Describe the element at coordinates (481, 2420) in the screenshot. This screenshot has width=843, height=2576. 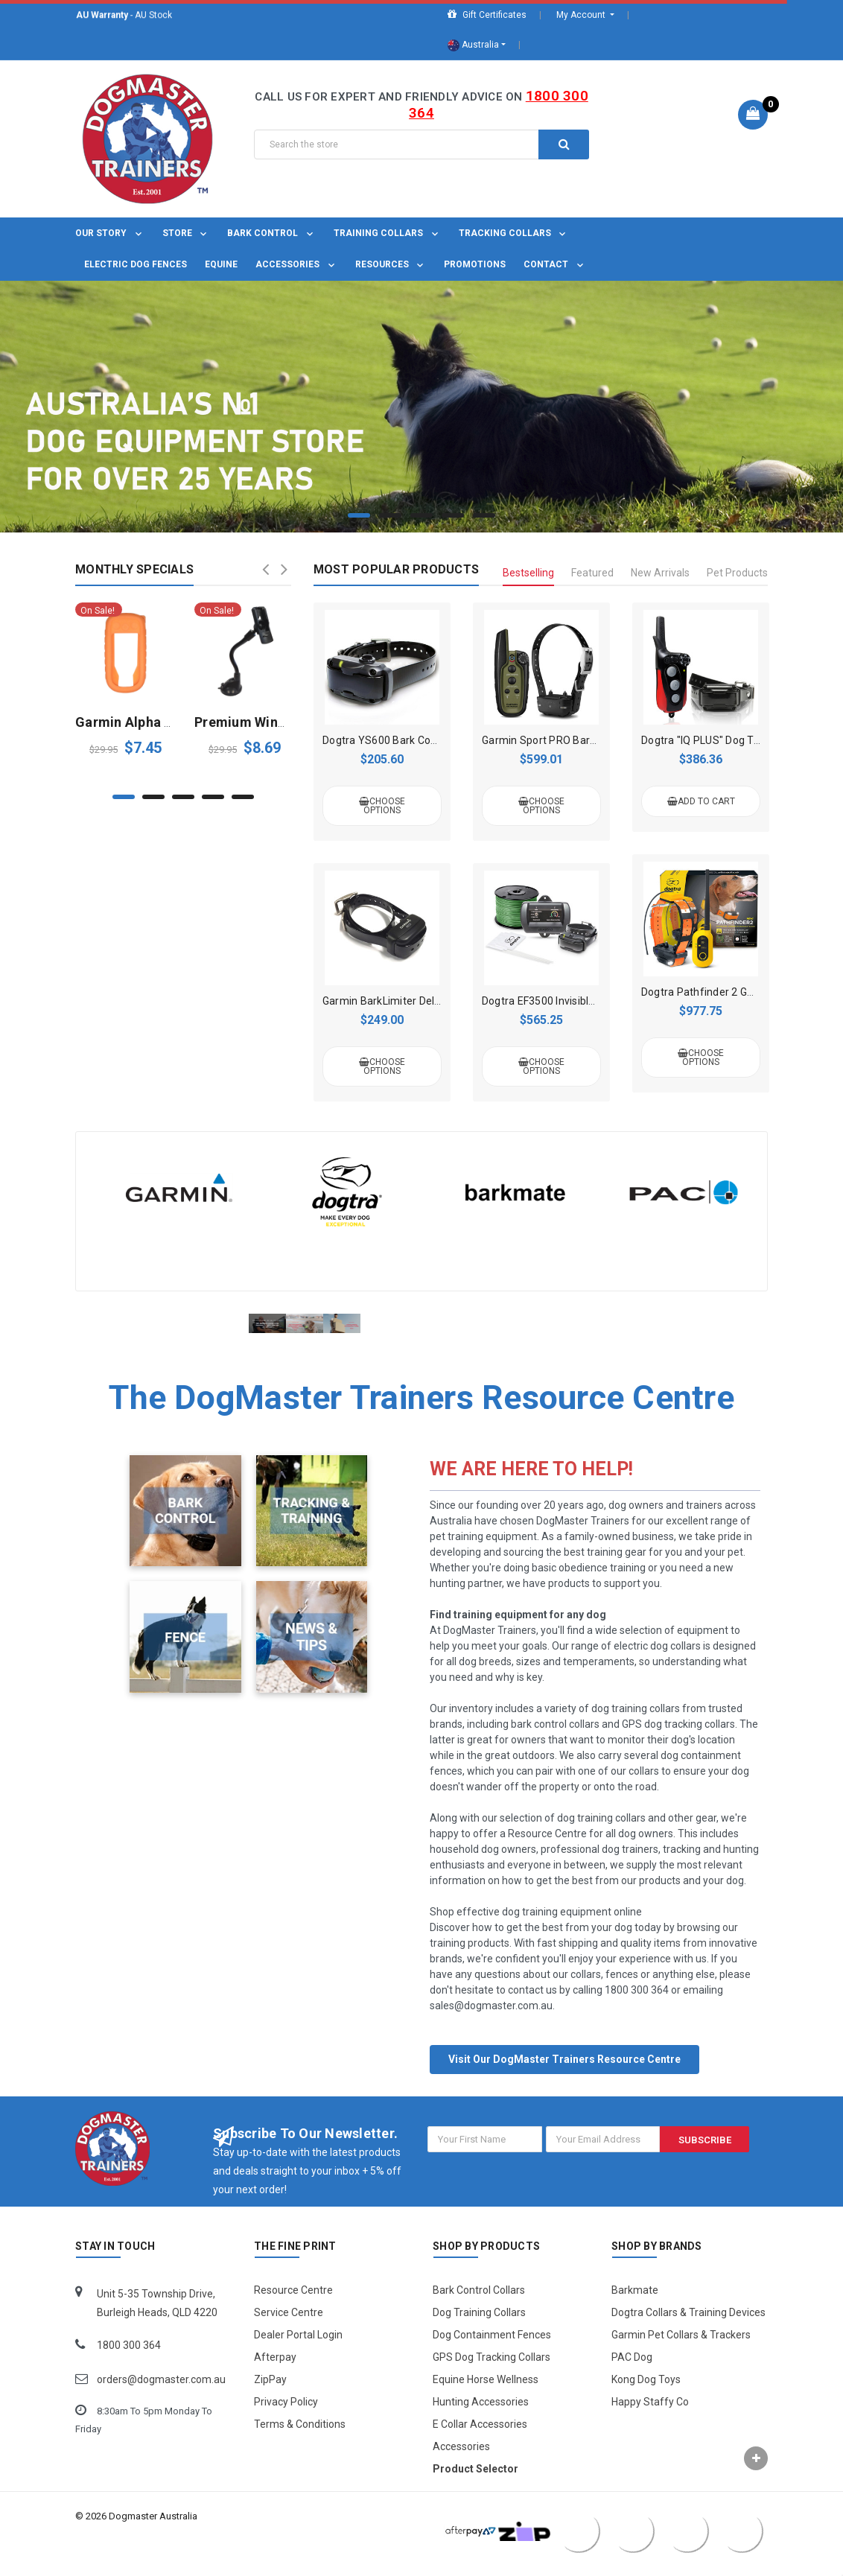
I see `Hunting Accessories` at that location.